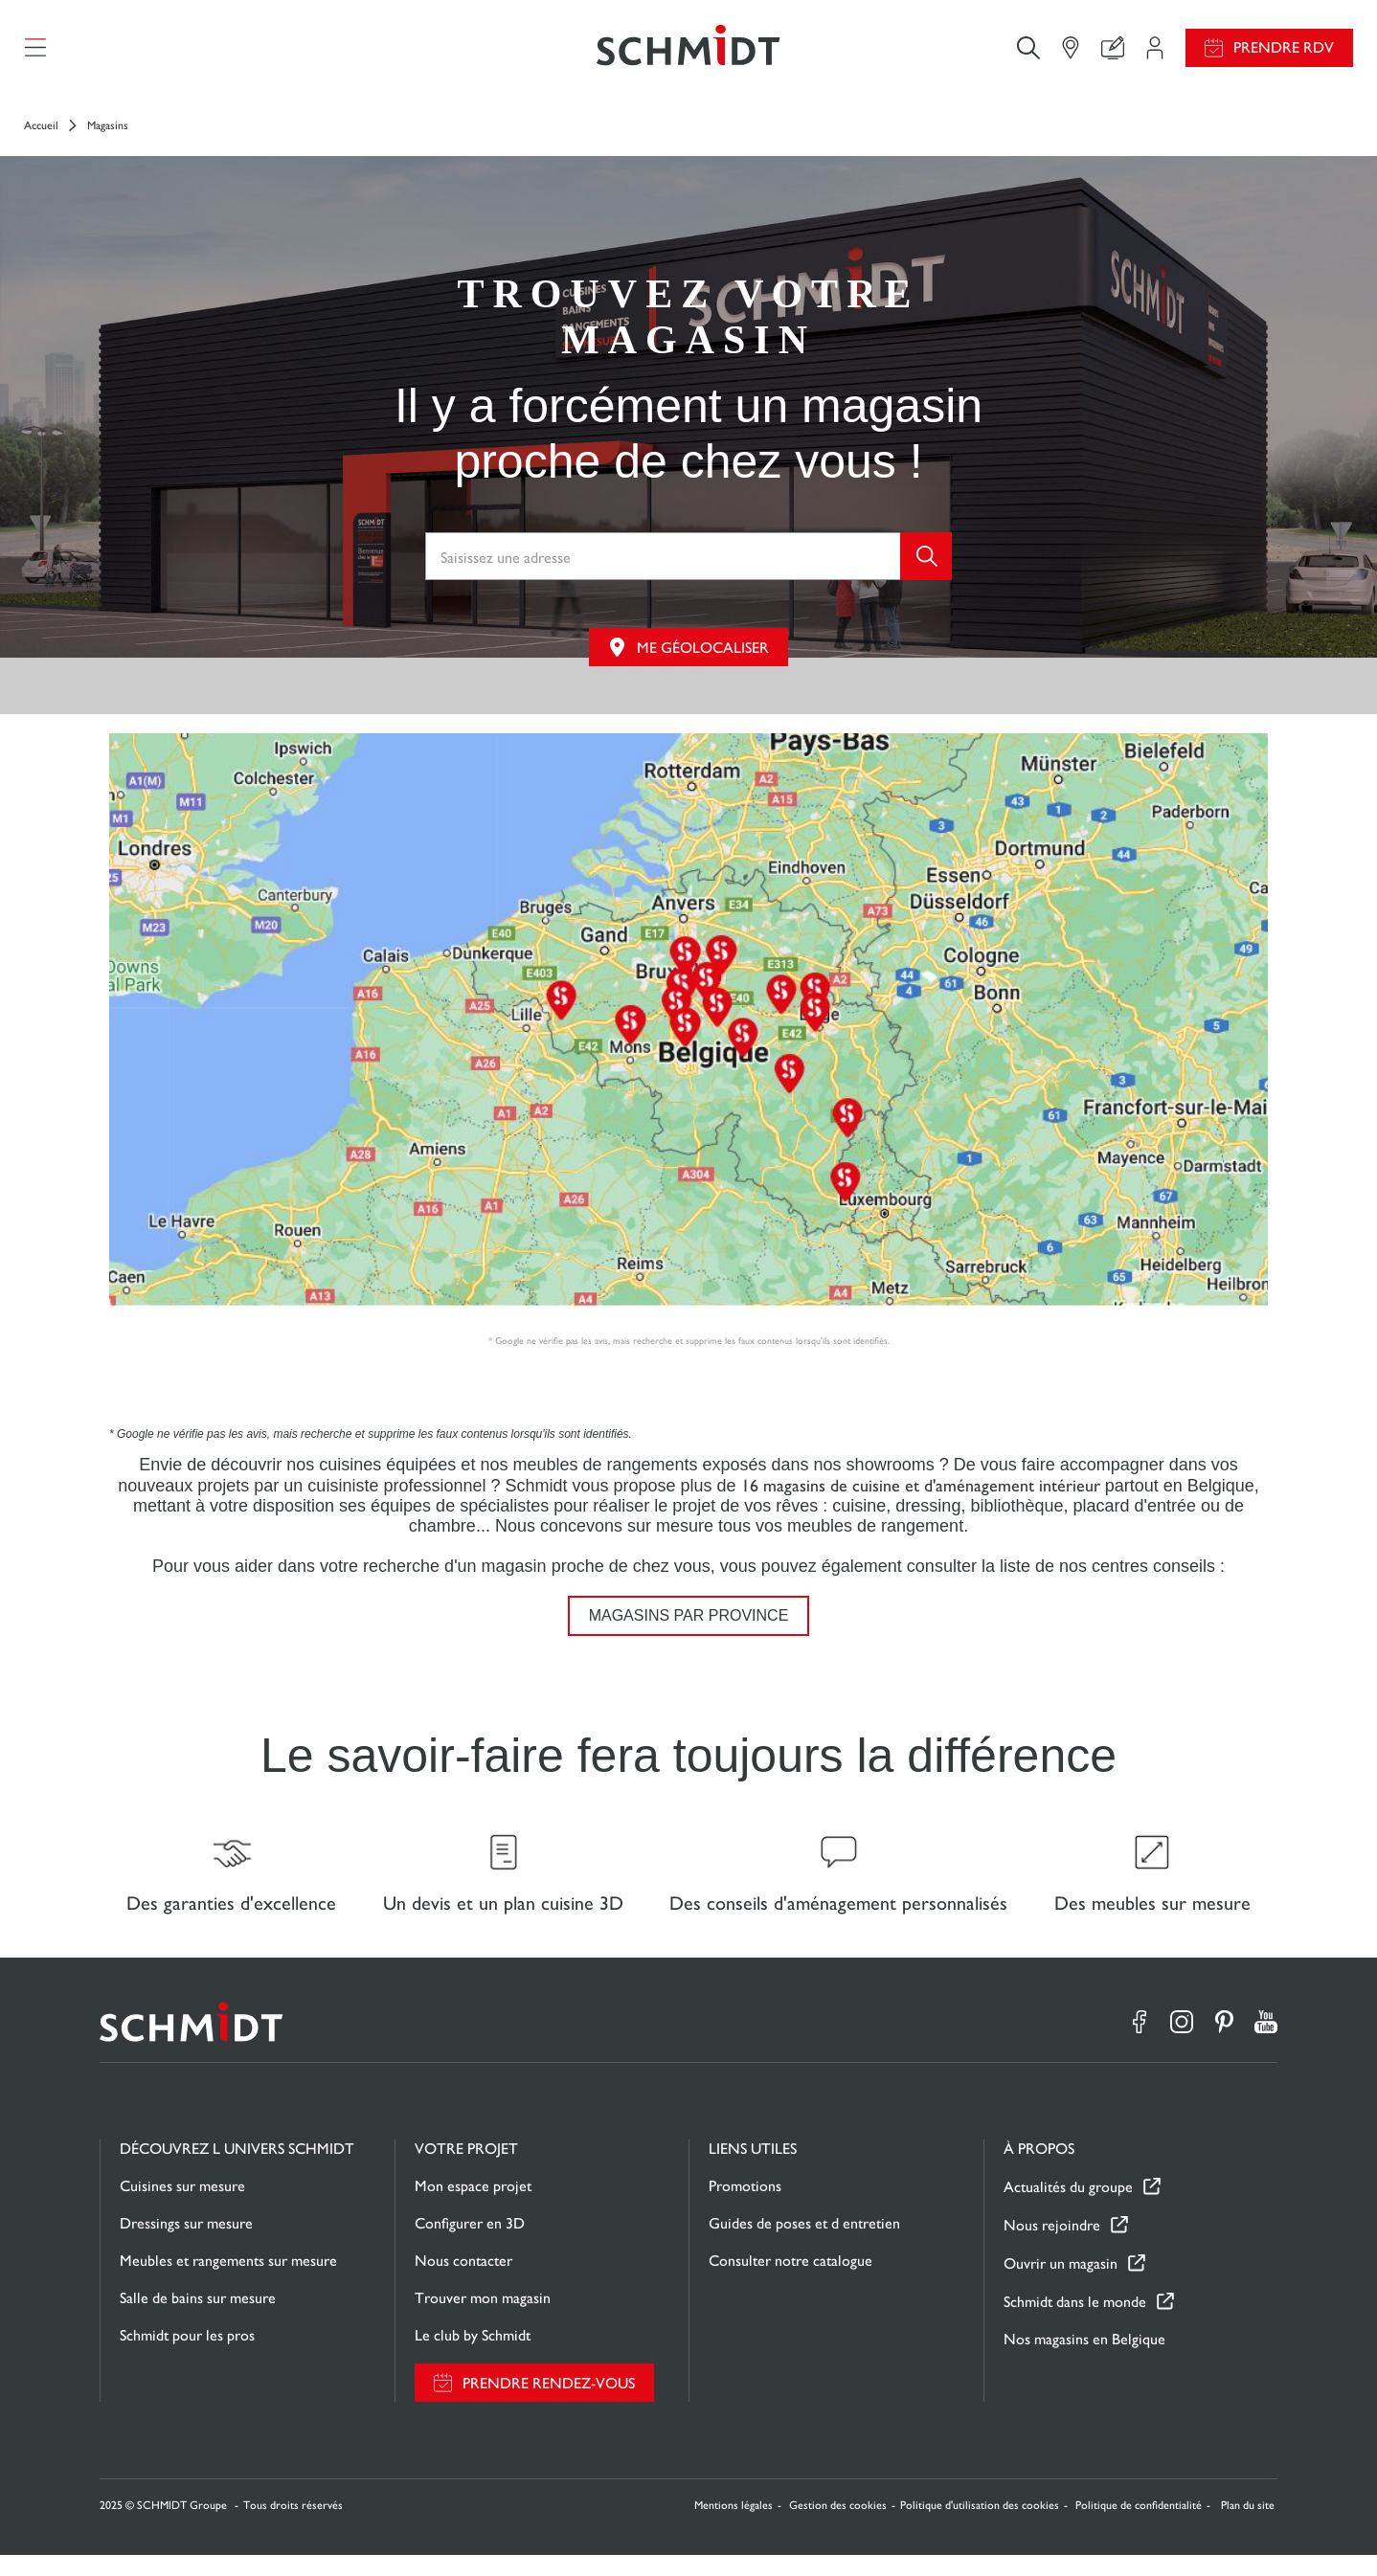  What do you see at coordinates (1052, 2246) in the screenshot?
I see `Nous rejoindre` at bounding box center [1052, 2246].